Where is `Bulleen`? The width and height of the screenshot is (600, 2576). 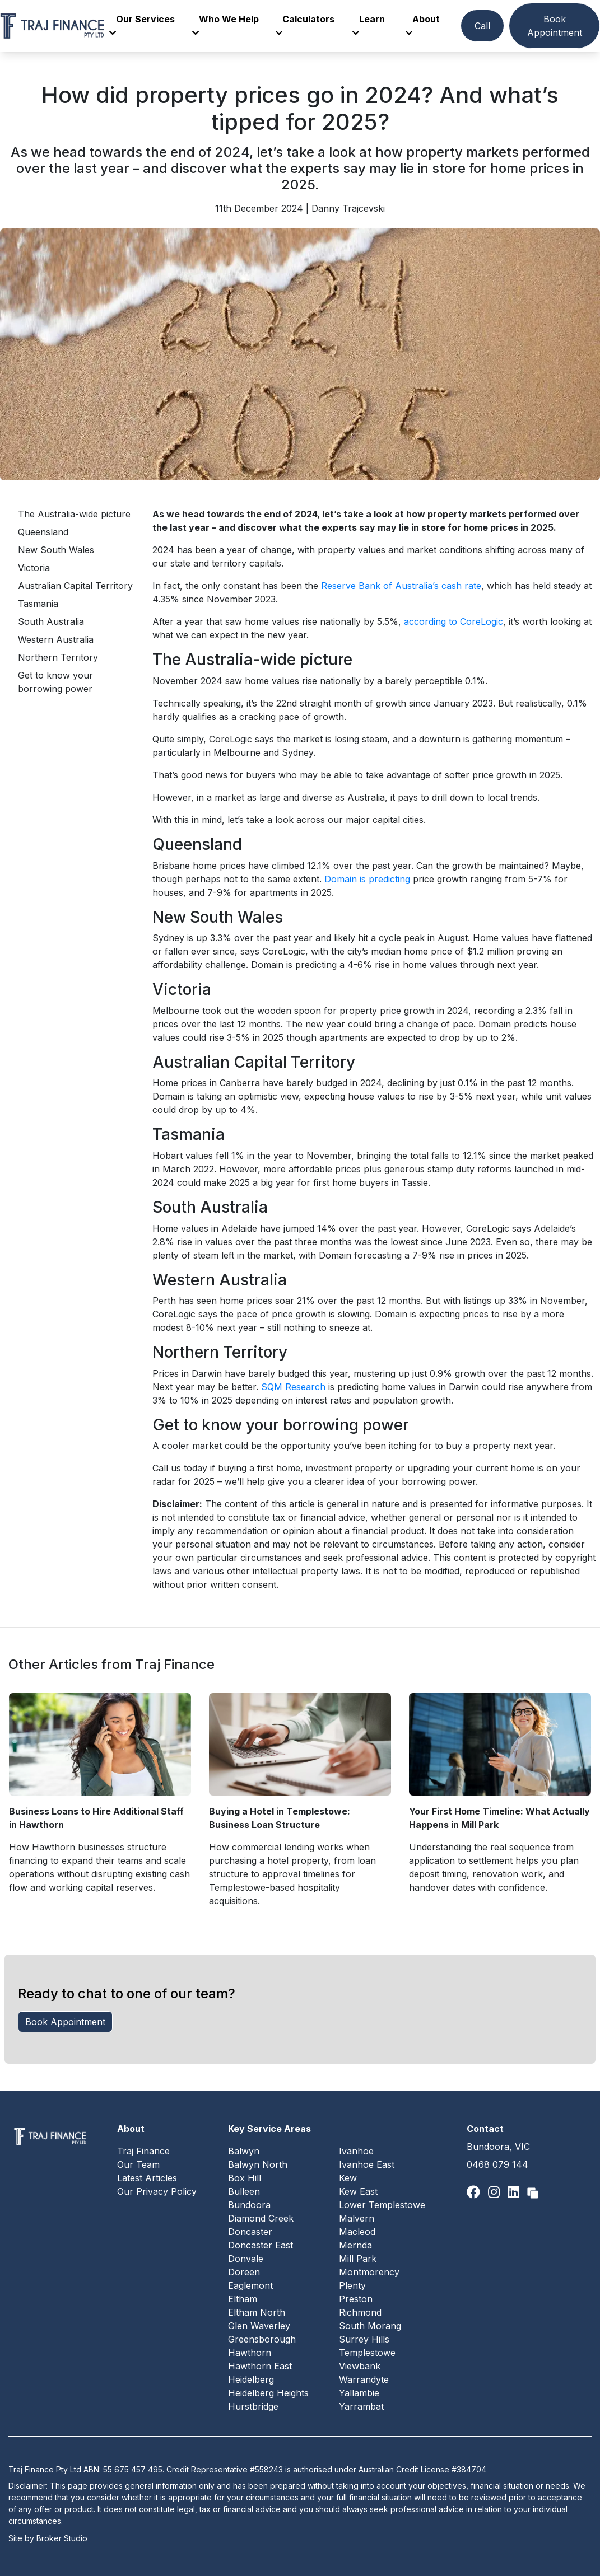
Bulleen is located at coordinates (244, 2191).